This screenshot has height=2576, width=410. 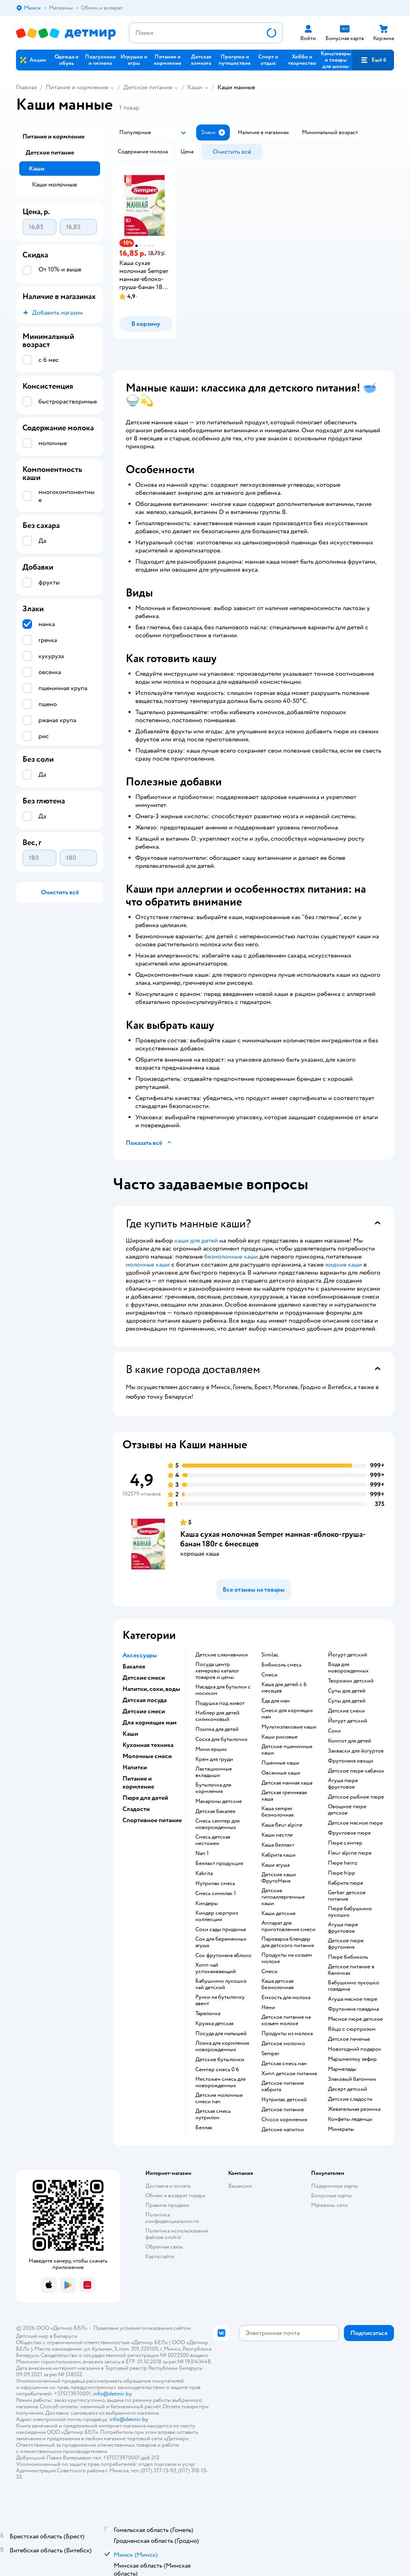 What do you see at coordinates (277, 1984) in the screenshot?
I see `каша детская безмолочная` at bounding box center [277, 1984].